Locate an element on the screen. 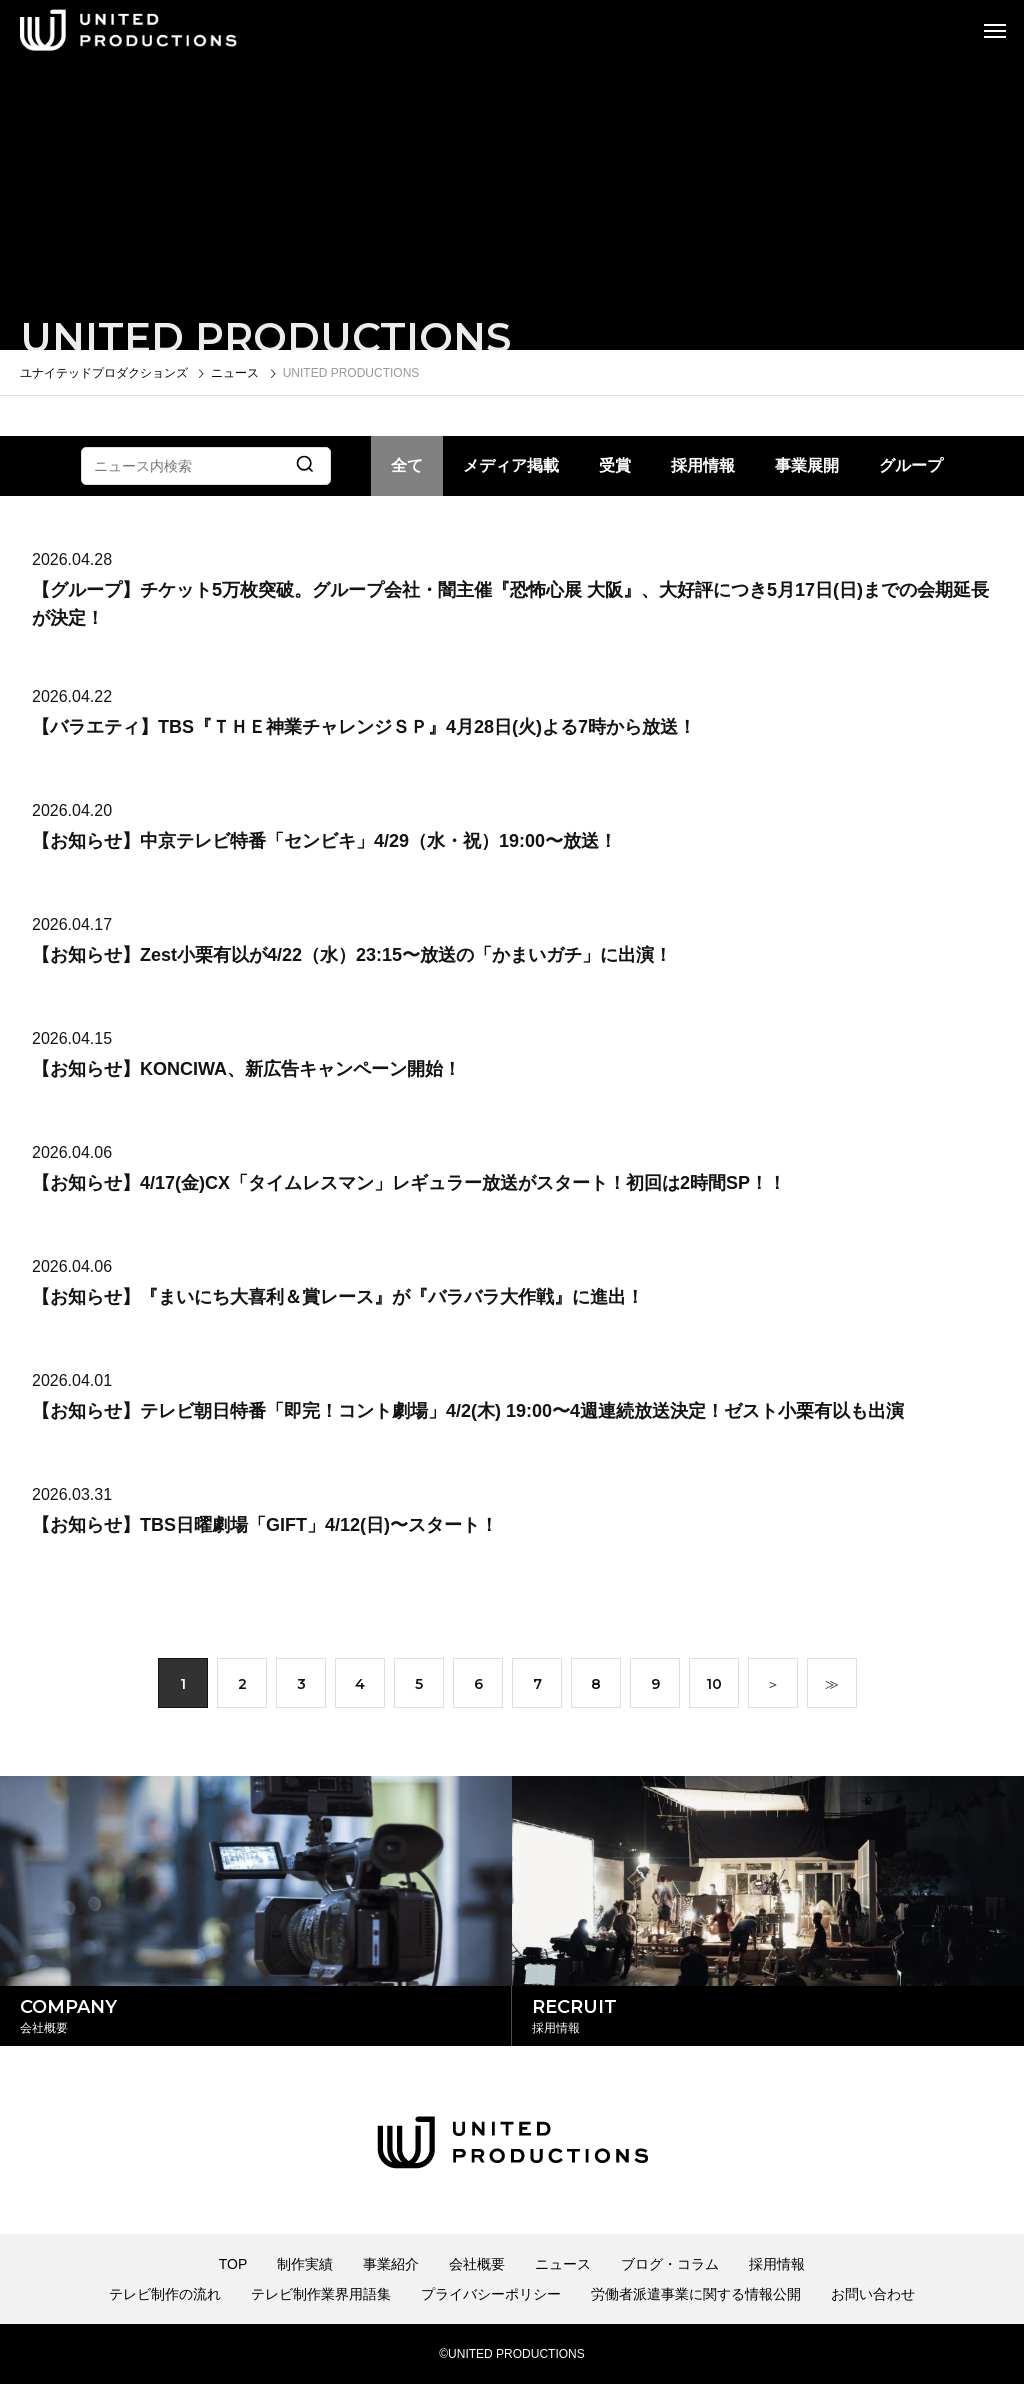 Image resolution: width=1024 pixels, height=2384 pixels. ニュース is located at coordinates (563, 2264).